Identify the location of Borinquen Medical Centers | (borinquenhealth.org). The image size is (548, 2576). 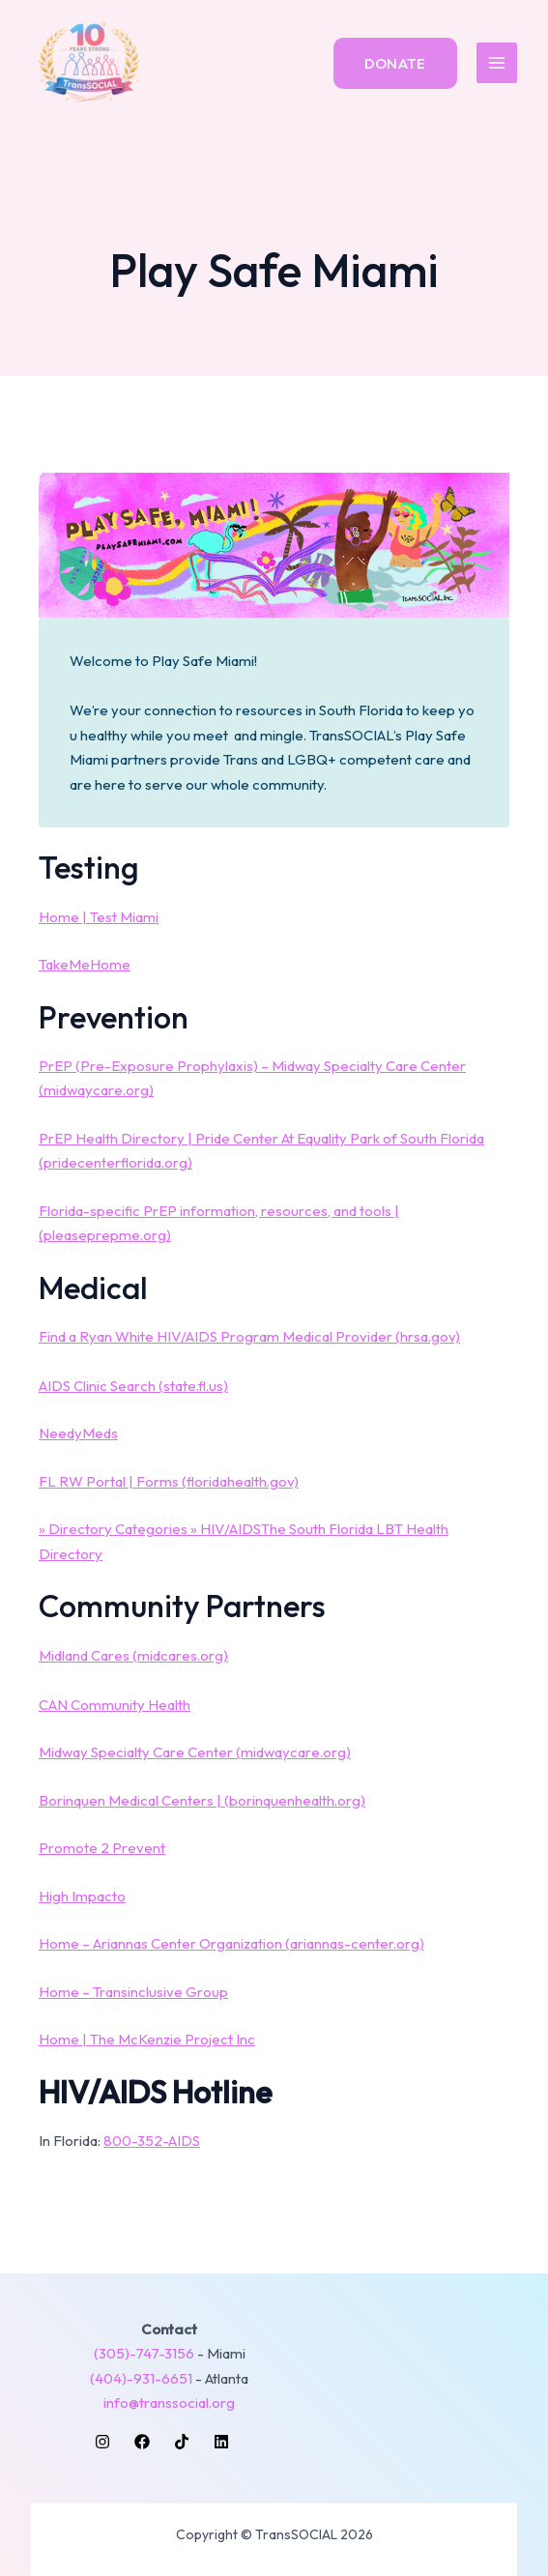
(202, 1800).